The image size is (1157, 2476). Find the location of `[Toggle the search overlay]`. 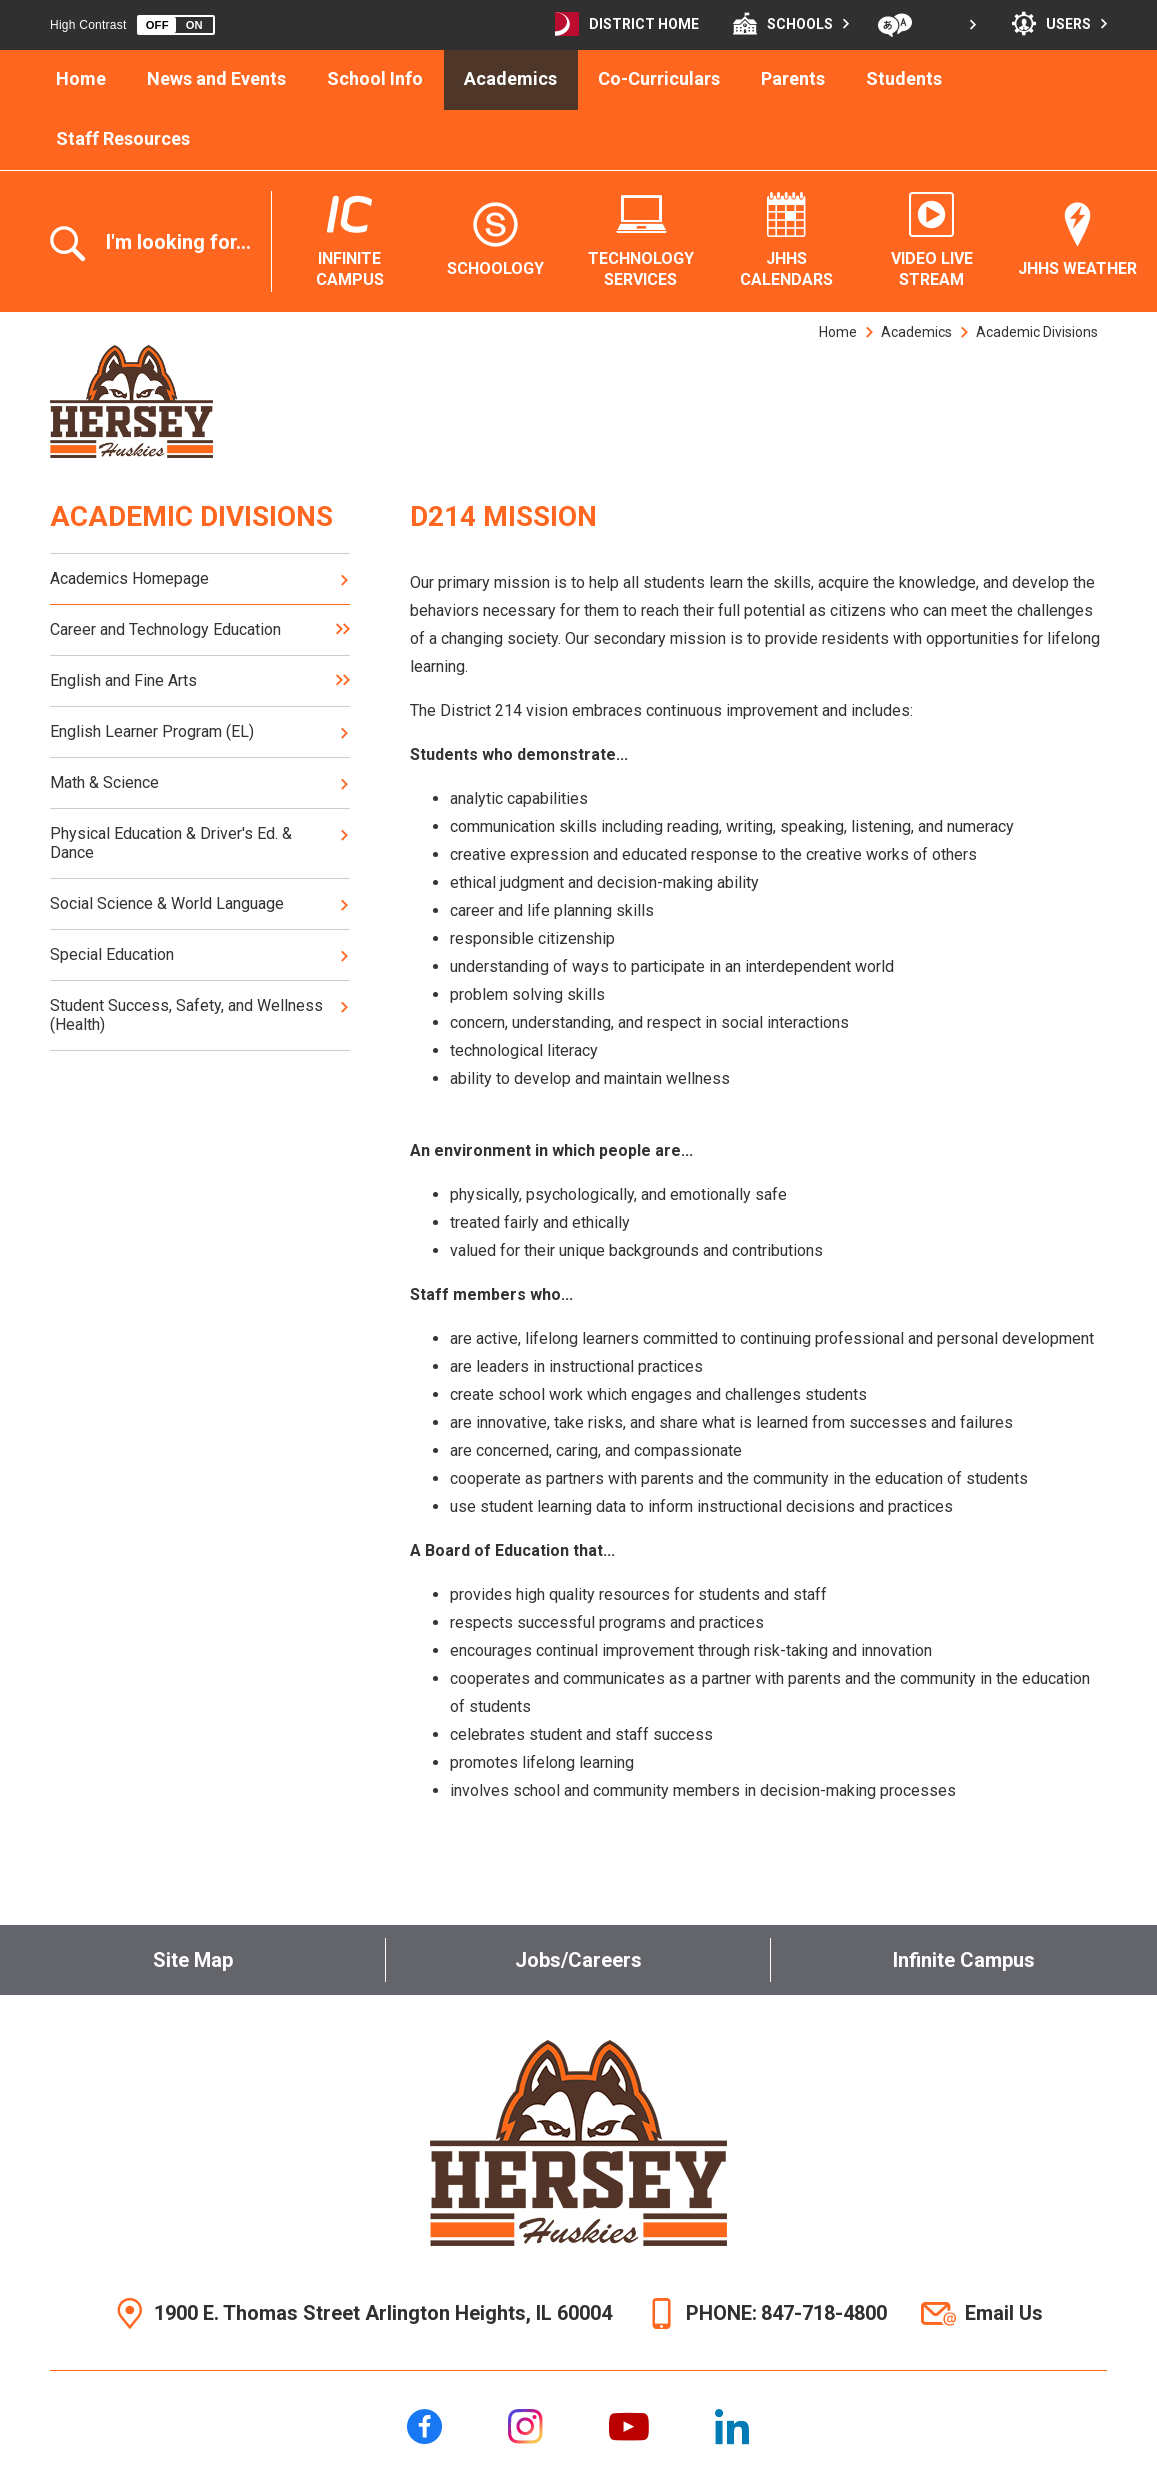

[Toggle the search overlay] is located at coordinates (160, 243).